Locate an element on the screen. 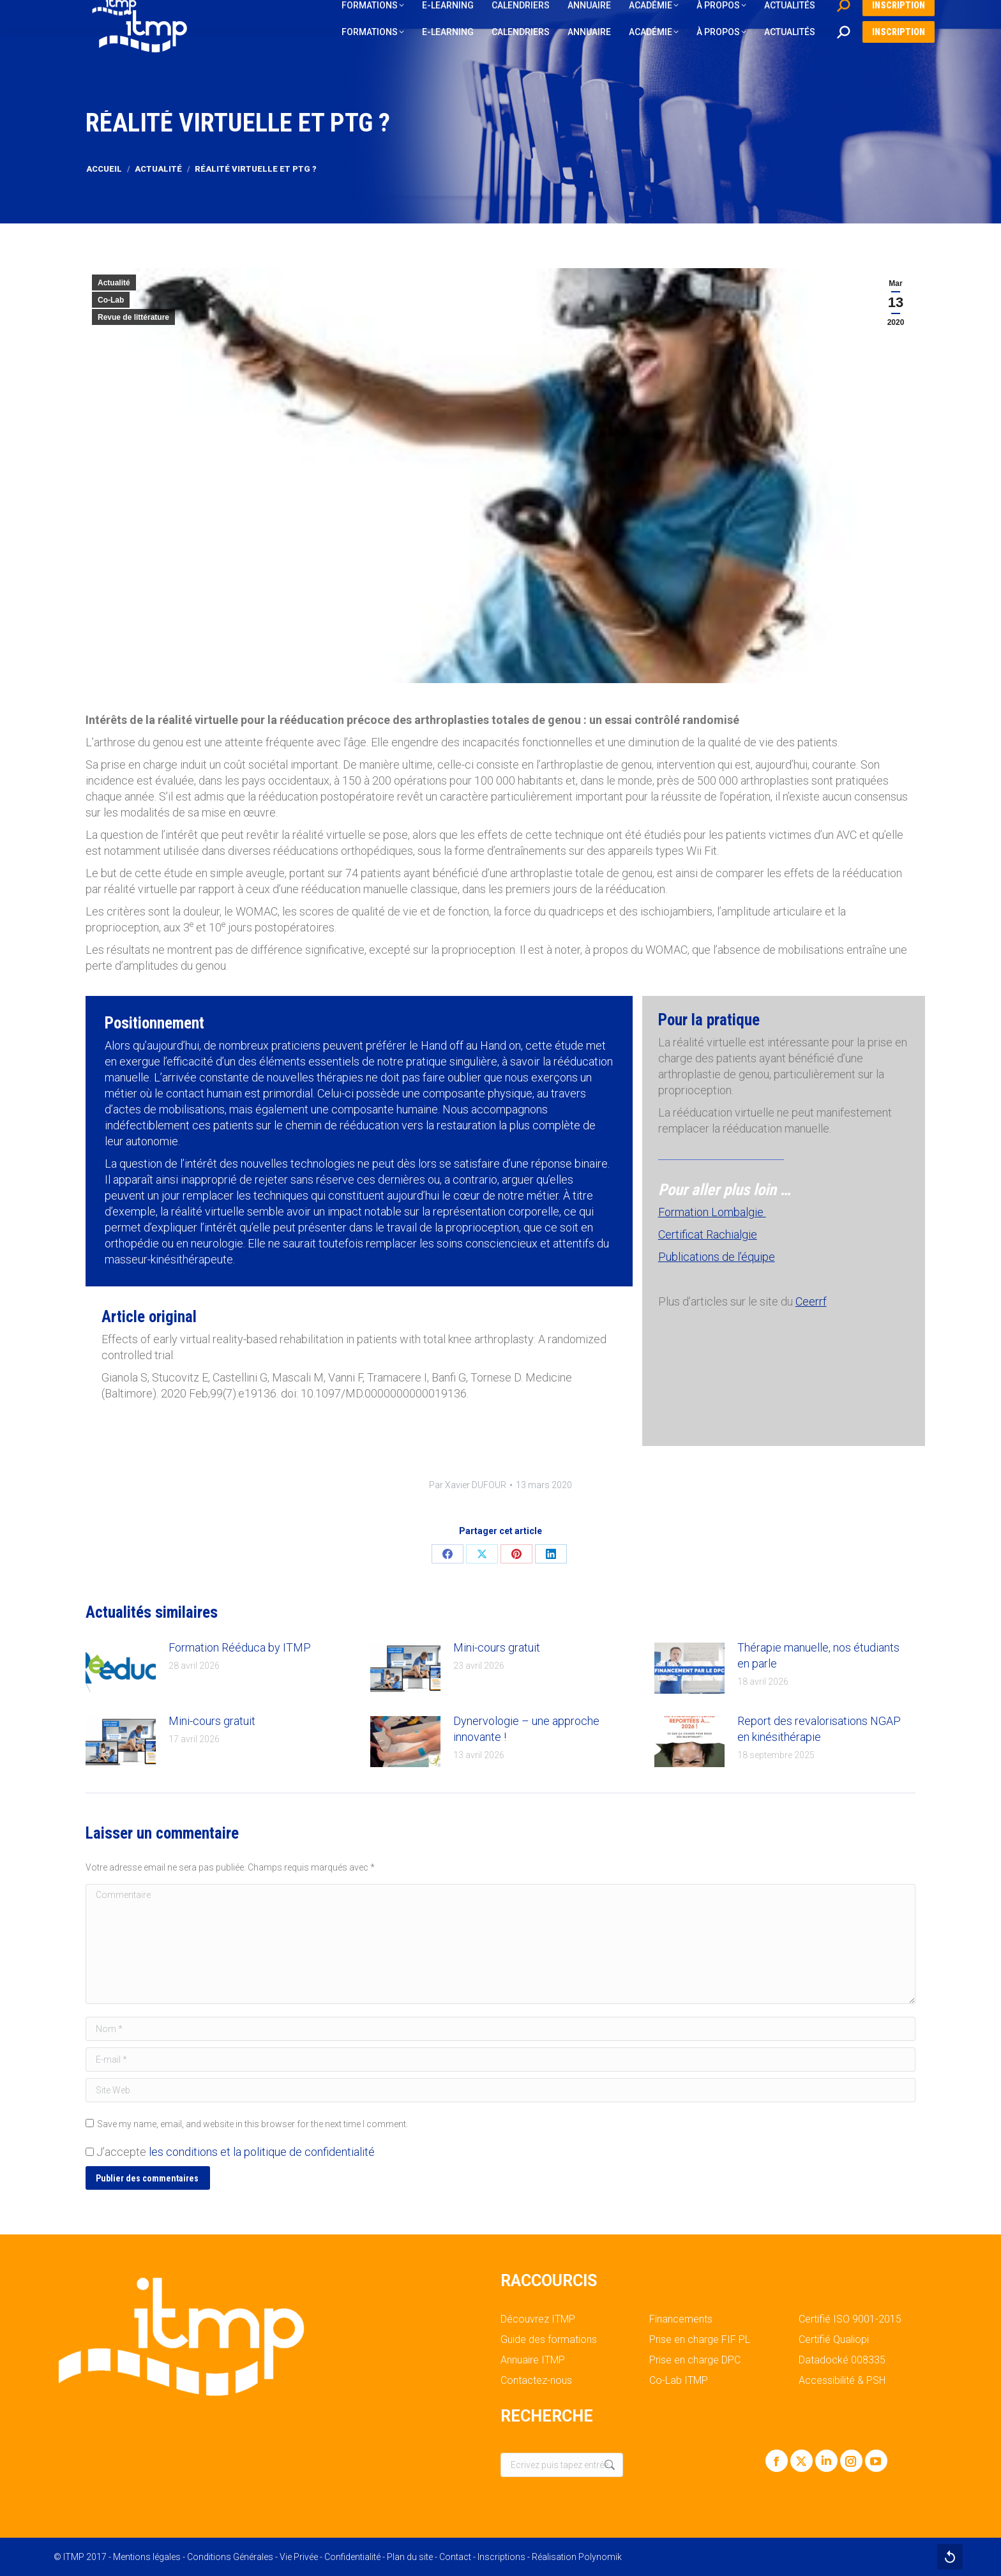 Image resolution: width=1001 pixels, height=2576 pixels. Co-Lab ITMP is located at coordinates (678, 2381).